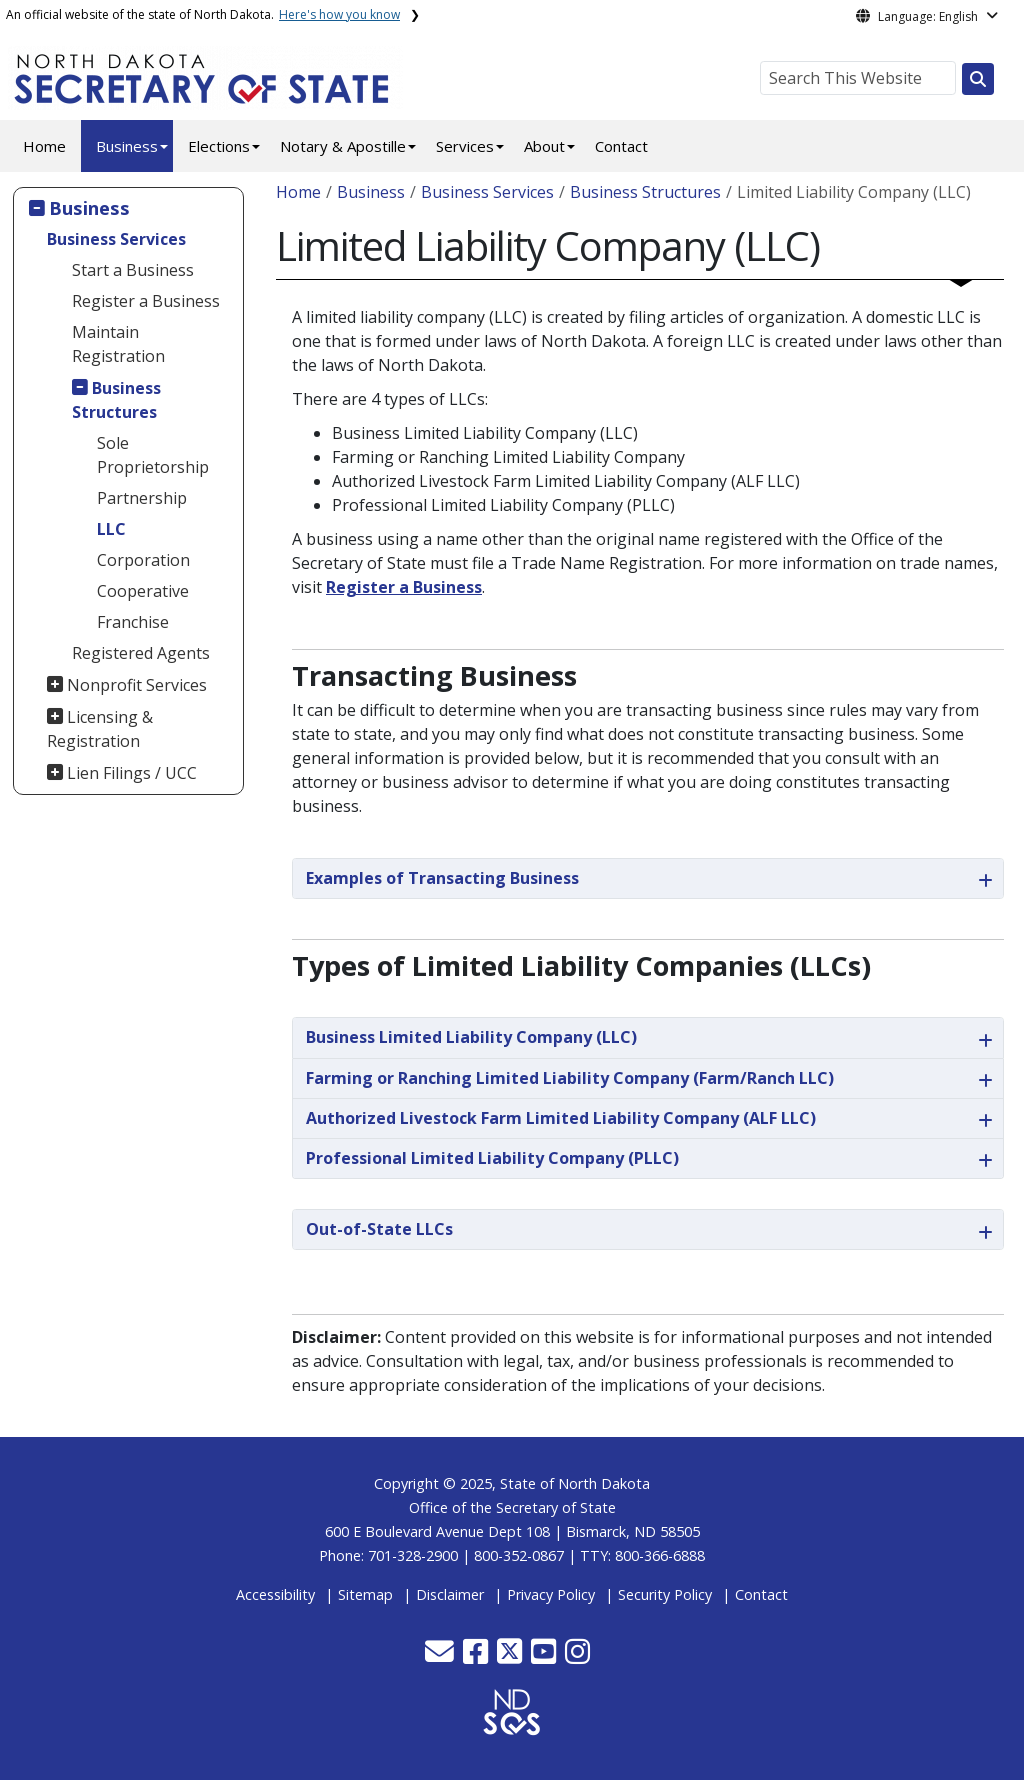 The image size is (1024, 1780). I want to click on About, so click(544, 146).